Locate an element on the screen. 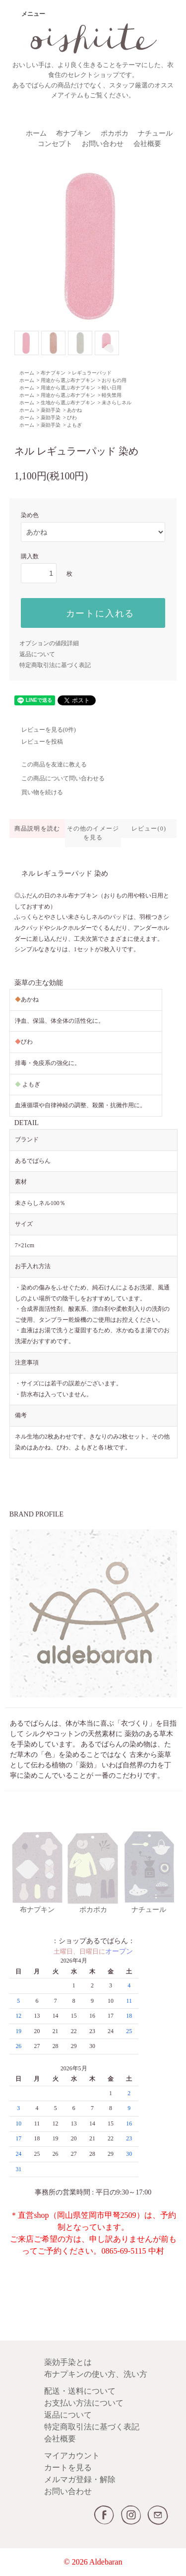  商品説明を読む is located at coordinates (37, 828).